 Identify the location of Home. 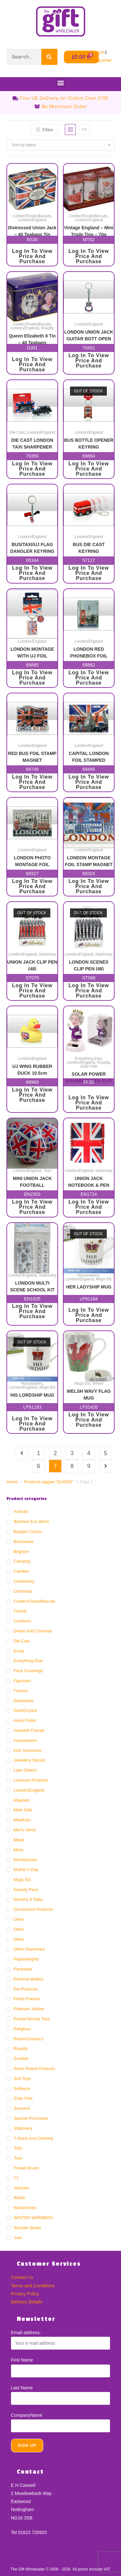
(12, 1481).